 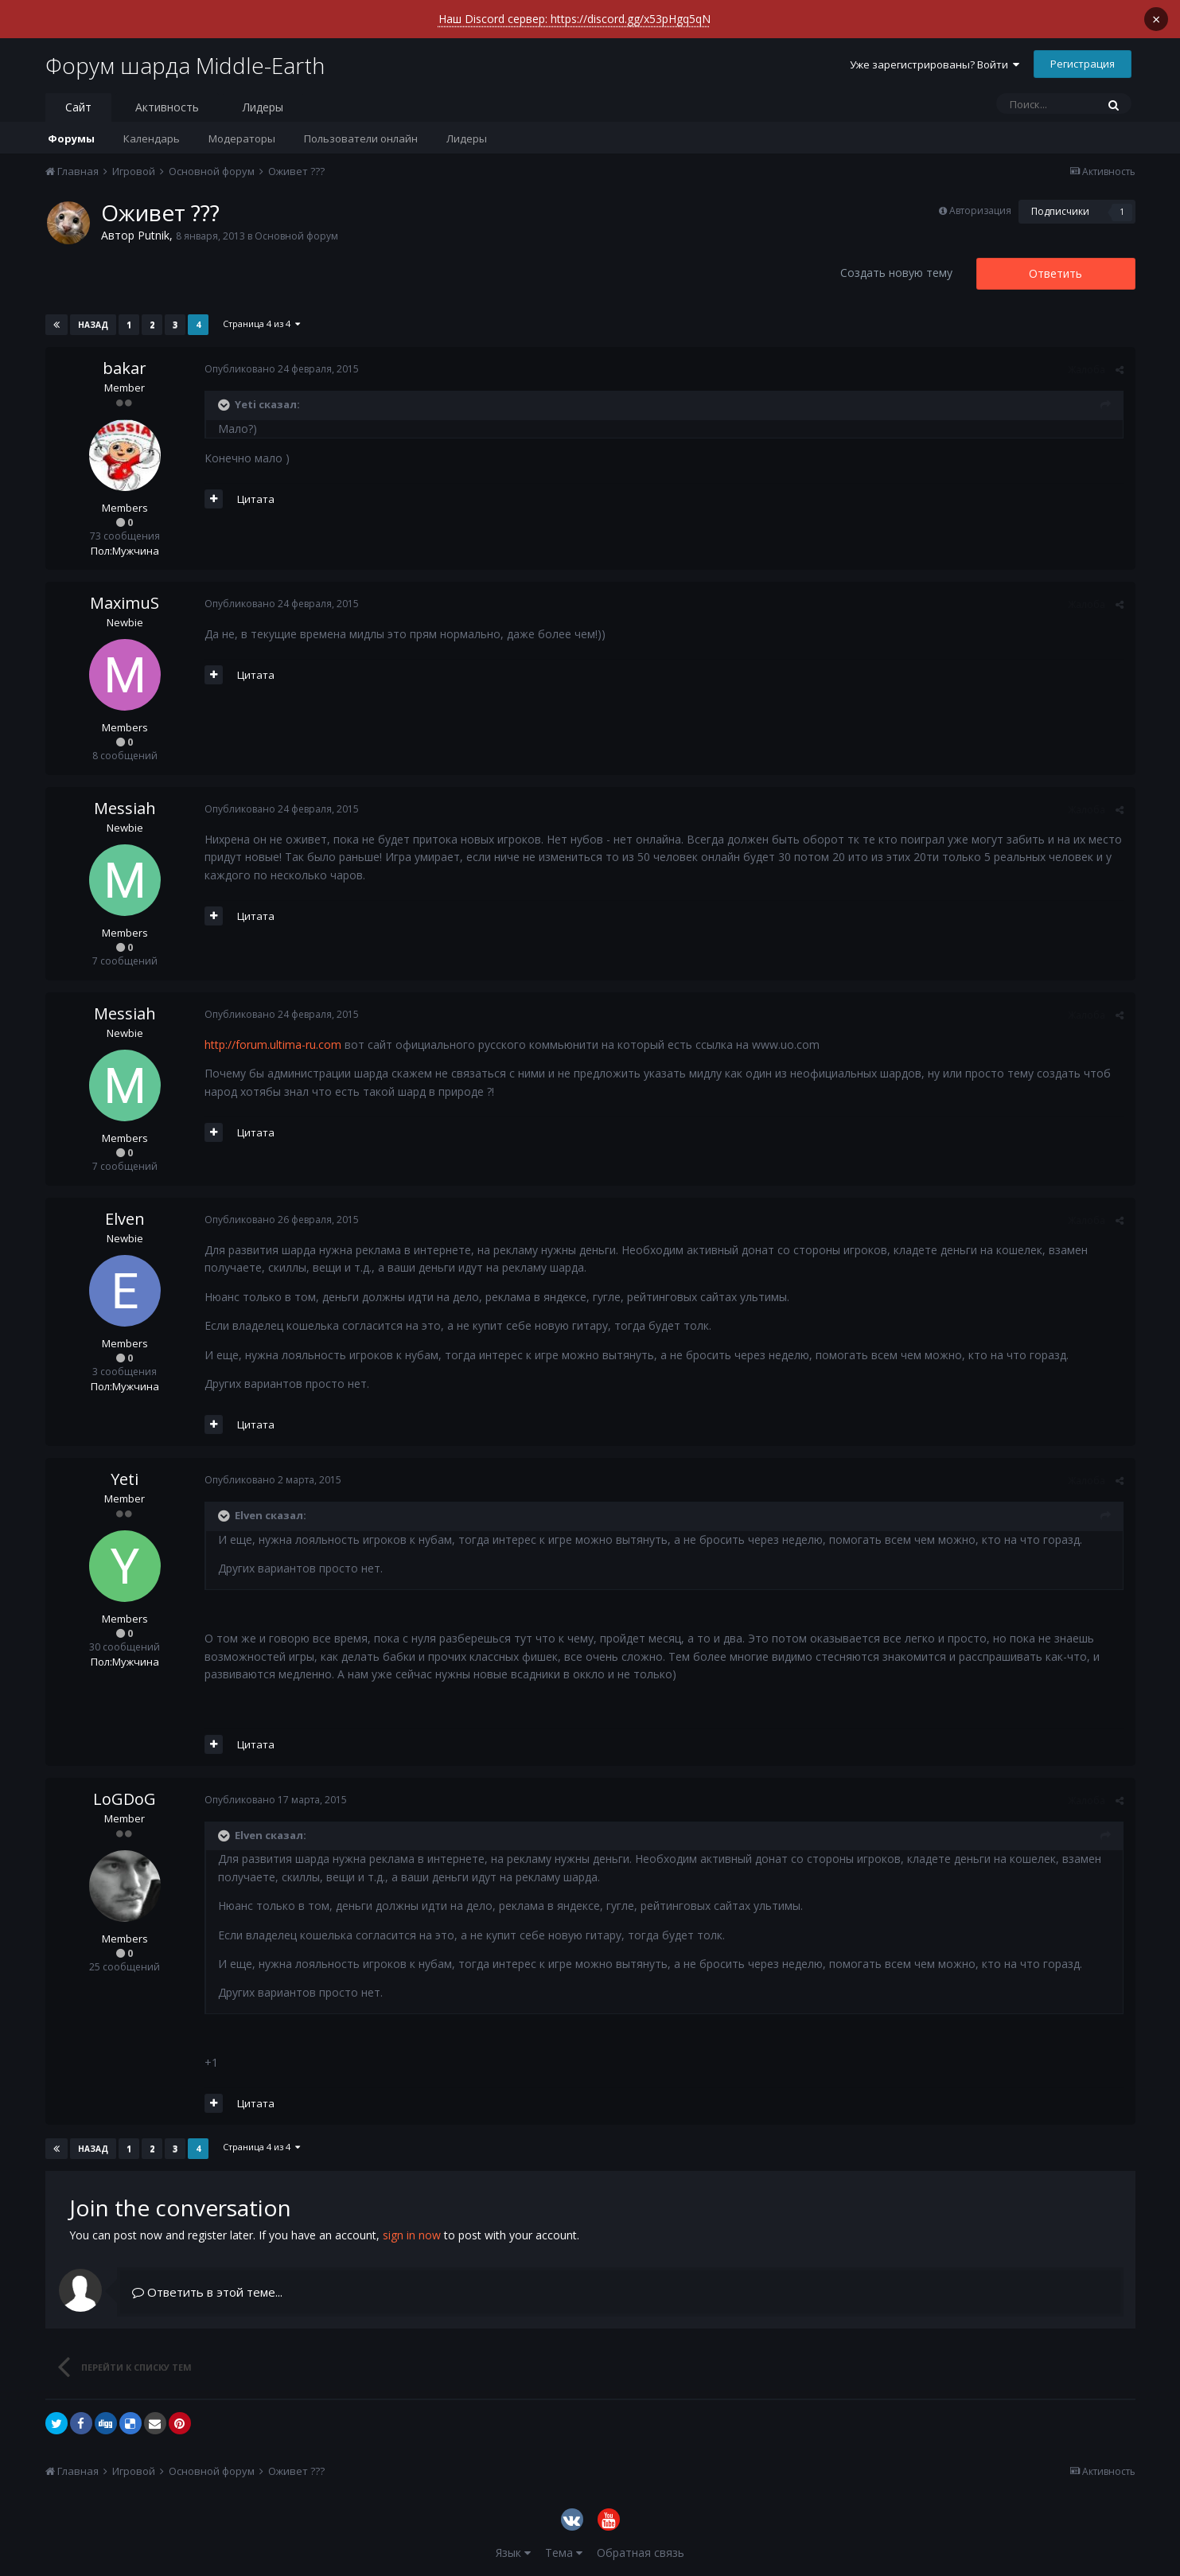 What do you see at coordinates (124, 1799) in the screenshot?
I see `LoGDoG` at bounding box center [124, 1799].